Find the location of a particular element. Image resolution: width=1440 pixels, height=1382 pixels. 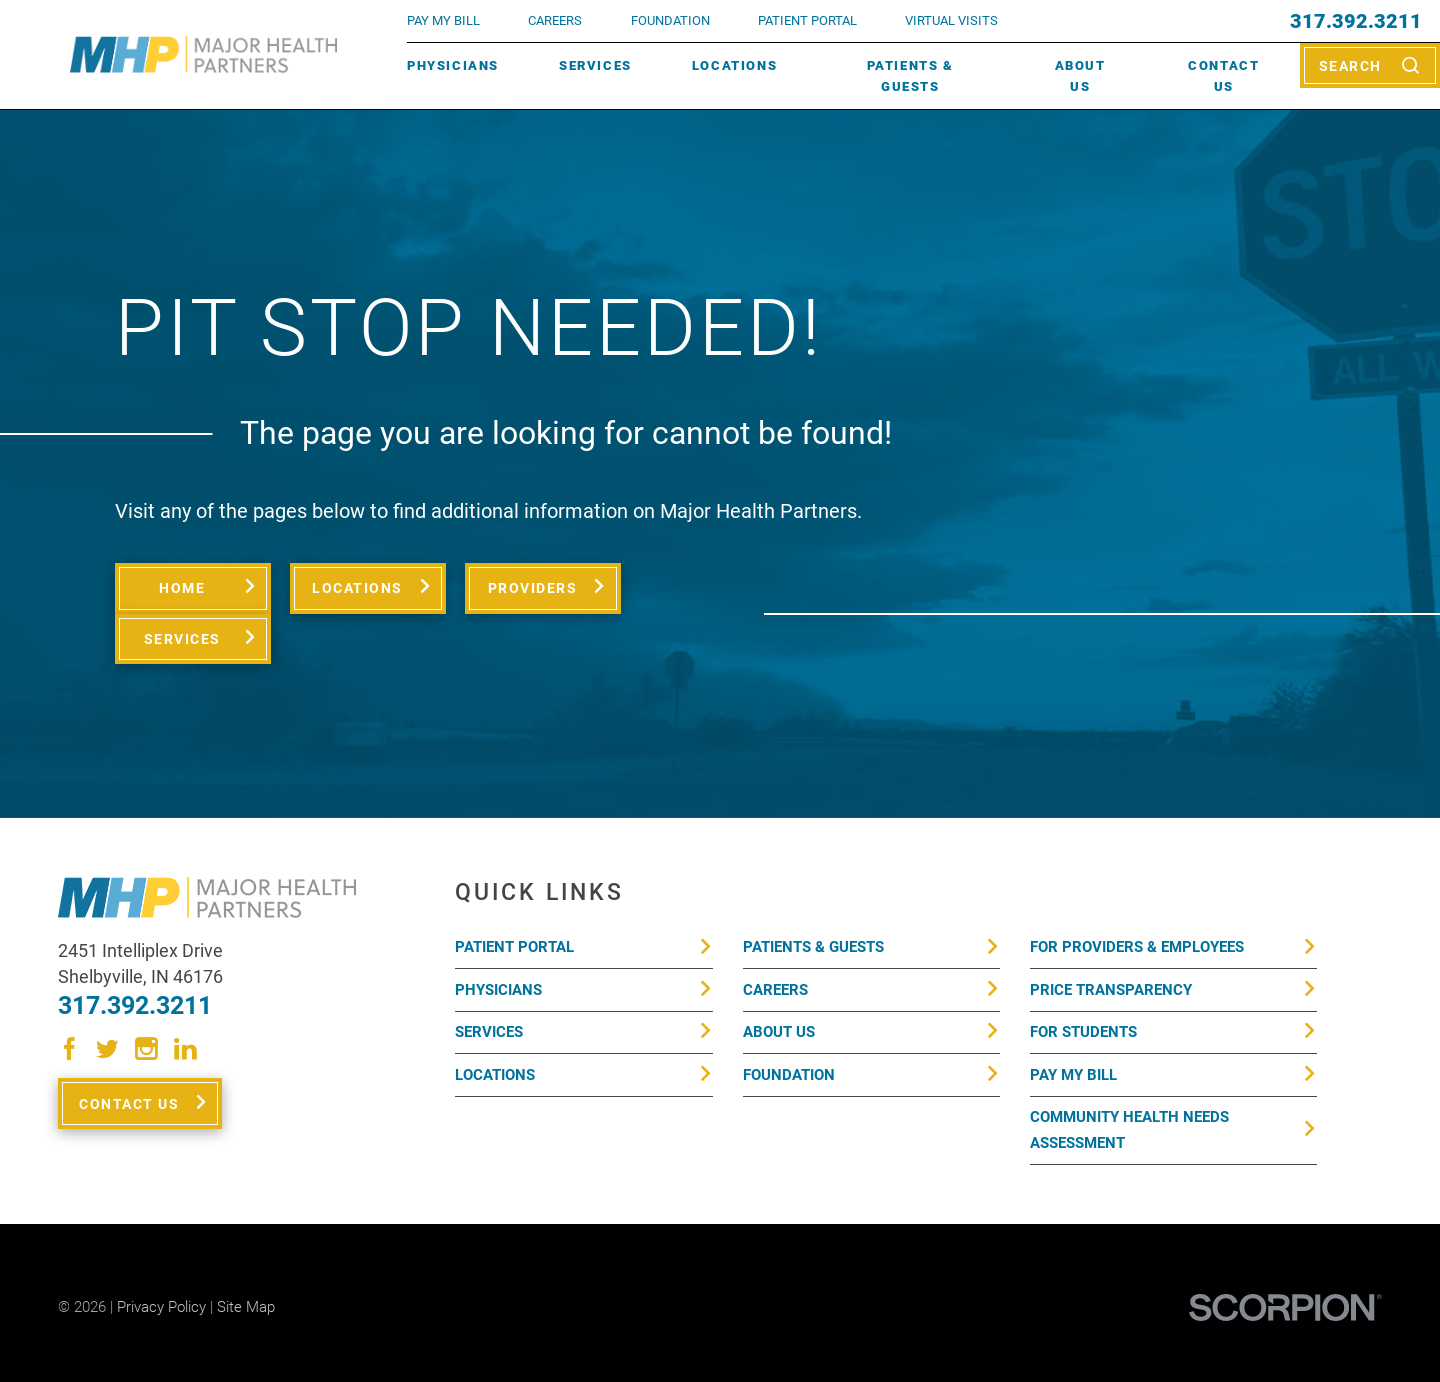

Community Health Needs Assessment is located at coordinates (1129, 1080).